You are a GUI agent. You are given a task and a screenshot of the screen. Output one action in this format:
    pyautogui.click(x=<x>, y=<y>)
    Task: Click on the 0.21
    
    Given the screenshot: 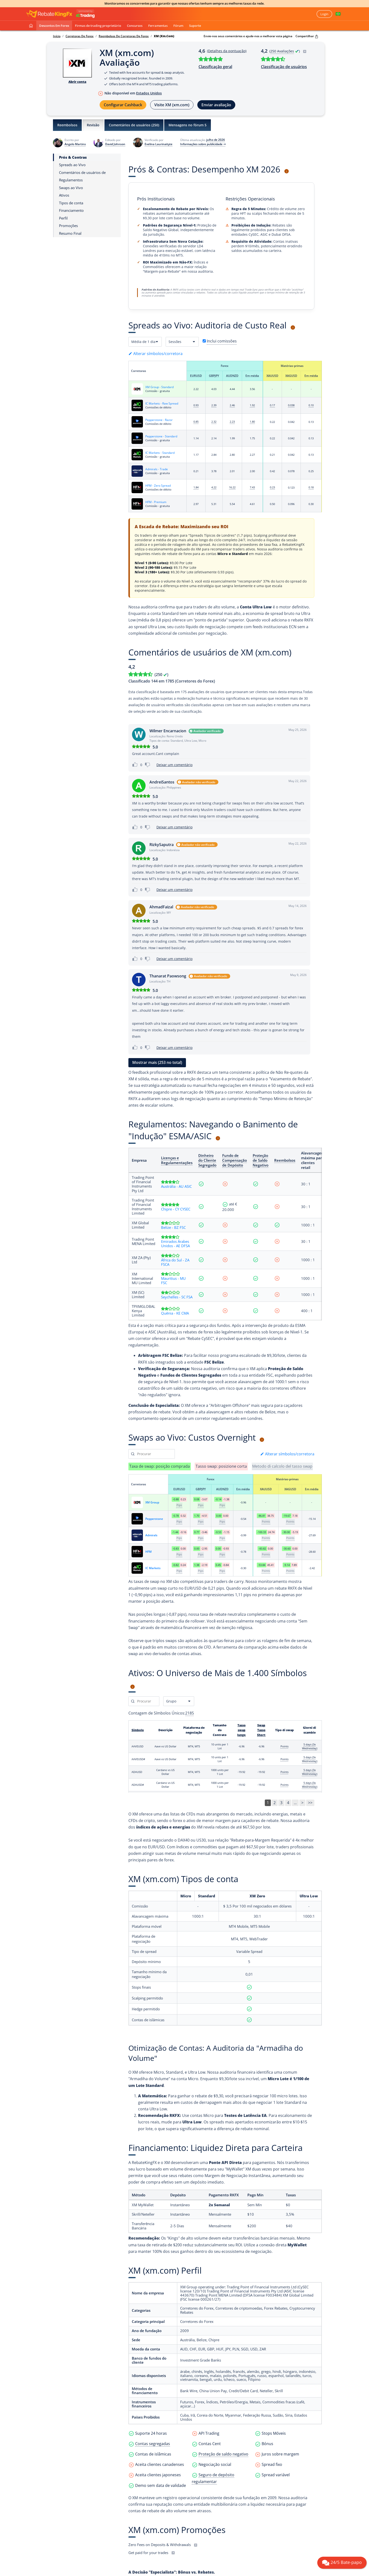 What is the action you would take?
    pyautogui.click(x=272, y=454)
    